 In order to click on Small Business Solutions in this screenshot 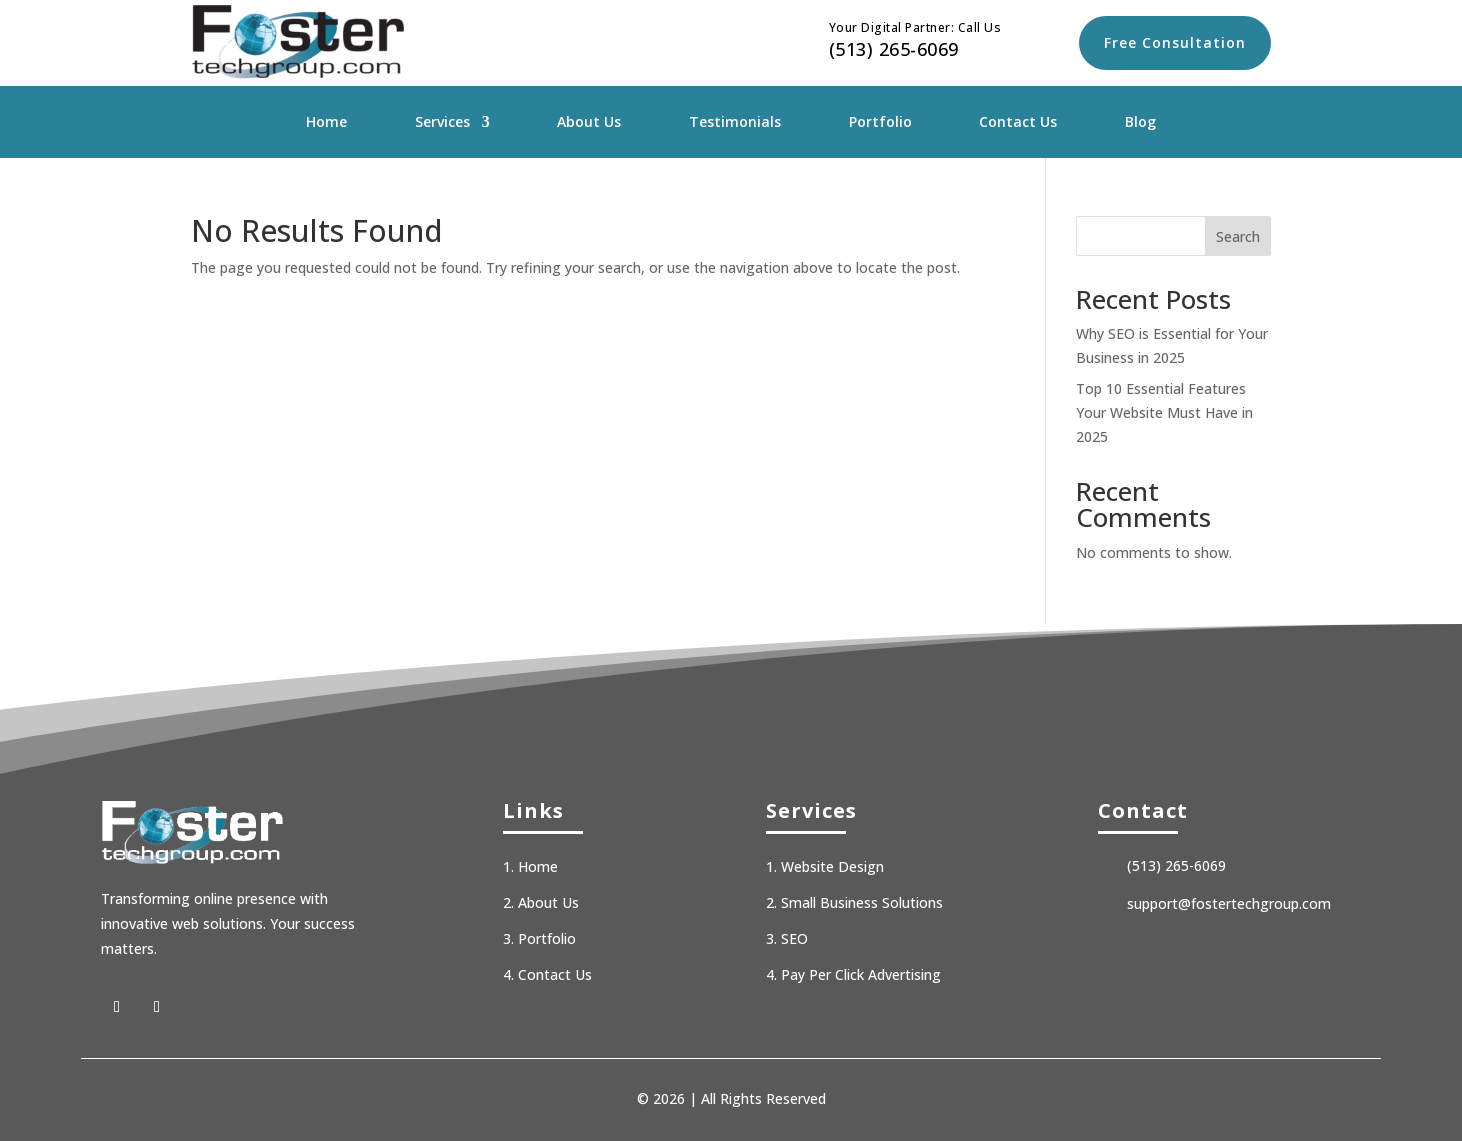, I will do `click(862, 902)`.